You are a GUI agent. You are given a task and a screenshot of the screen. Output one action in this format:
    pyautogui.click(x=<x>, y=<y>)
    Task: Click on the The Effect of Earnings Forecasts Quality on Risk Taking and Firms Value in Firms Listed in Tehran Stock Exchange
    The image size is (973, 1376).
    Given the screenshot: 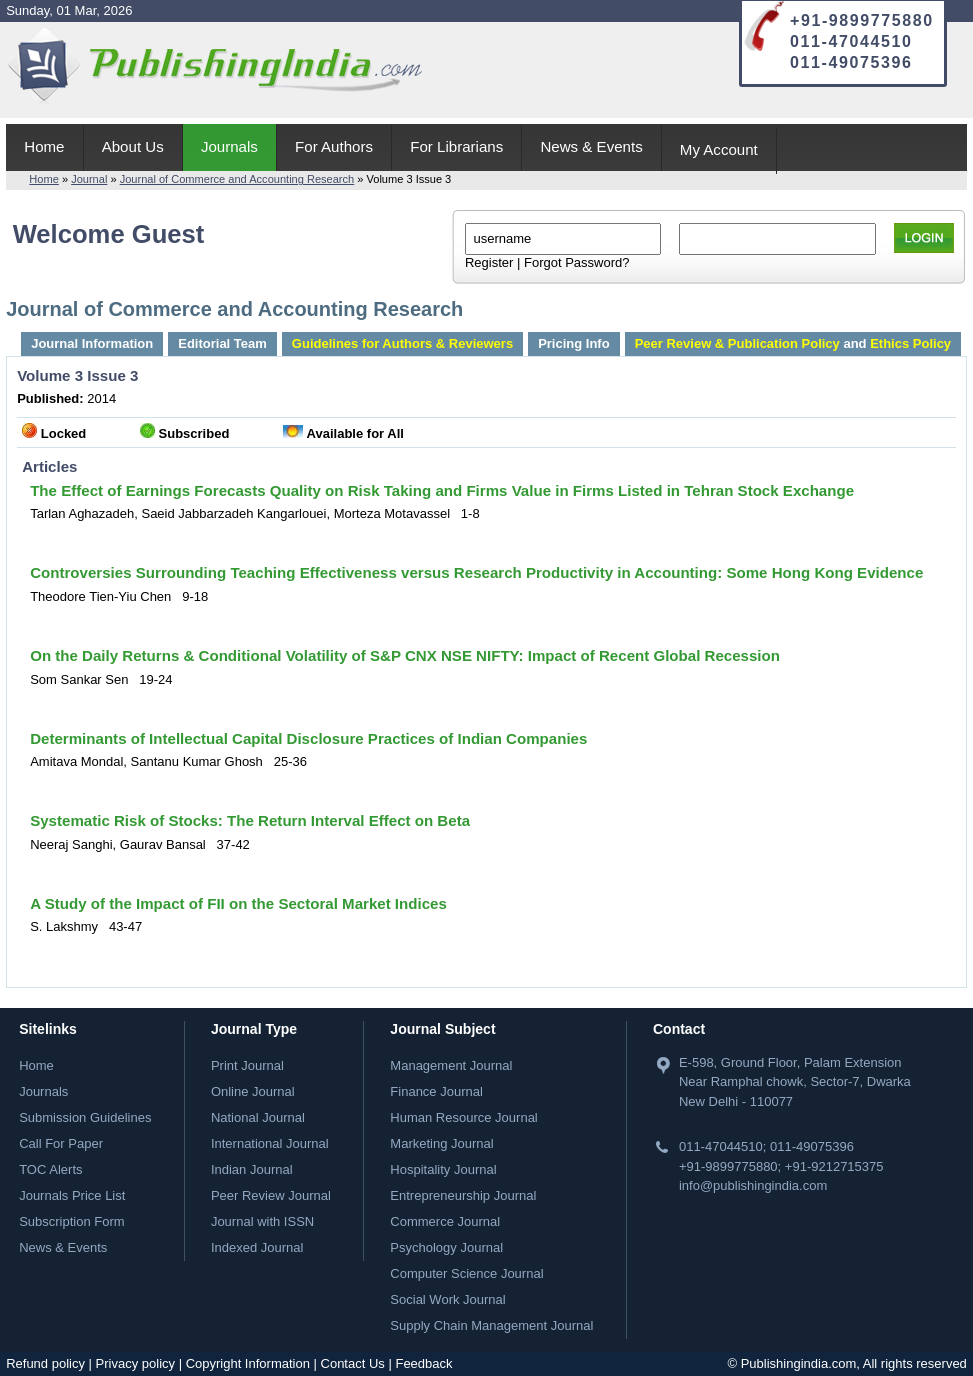 What is the action you would take?
    pyautogui.click(x=442, y=490)
    